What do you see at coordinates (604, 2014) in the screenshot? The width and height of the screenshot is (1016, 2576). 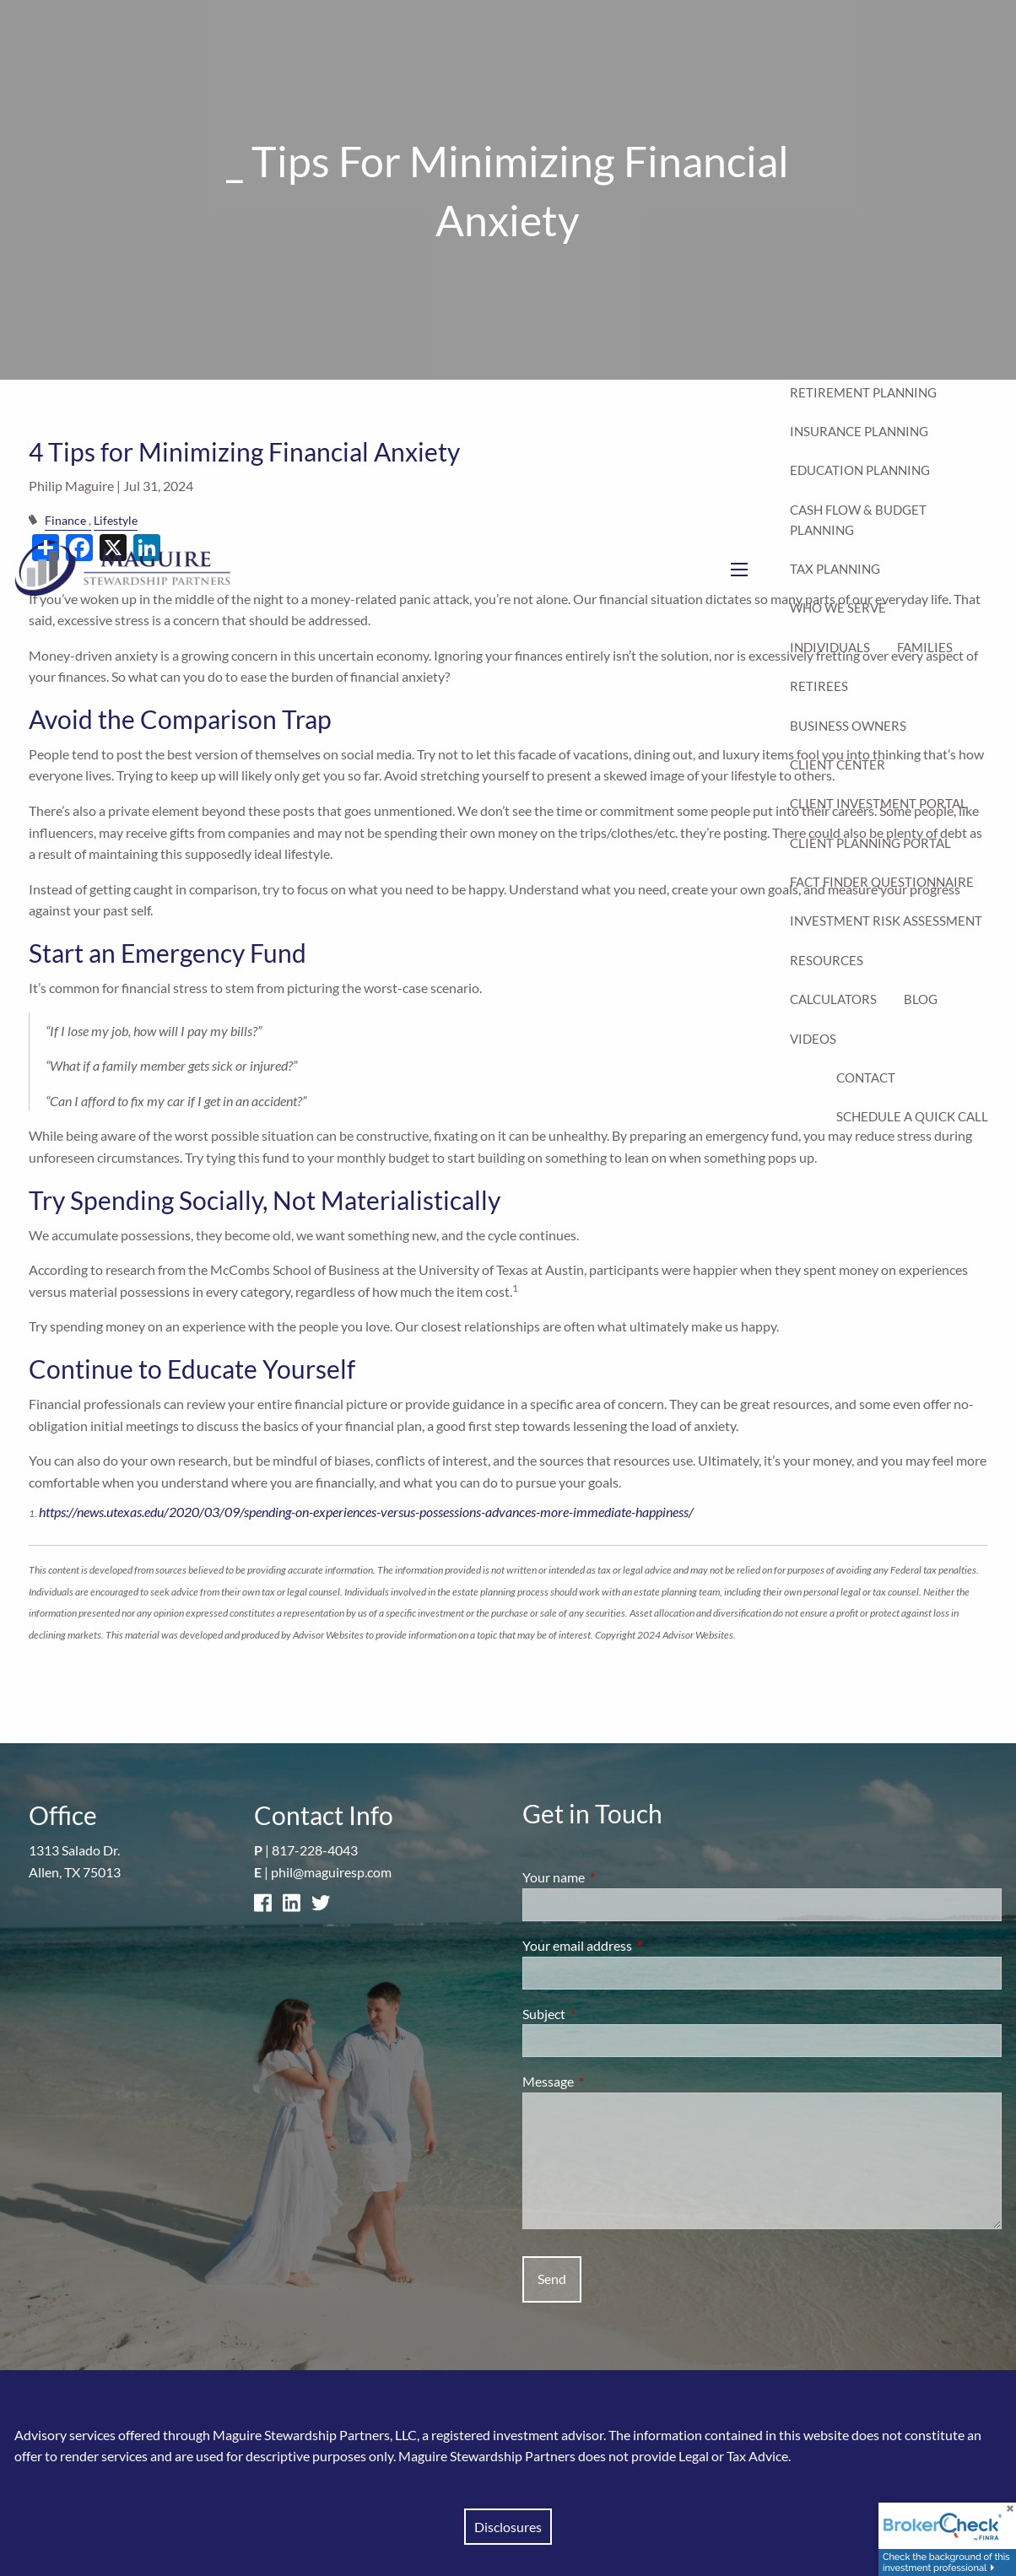 I see `Subject` at bounding box center [604, 2014].